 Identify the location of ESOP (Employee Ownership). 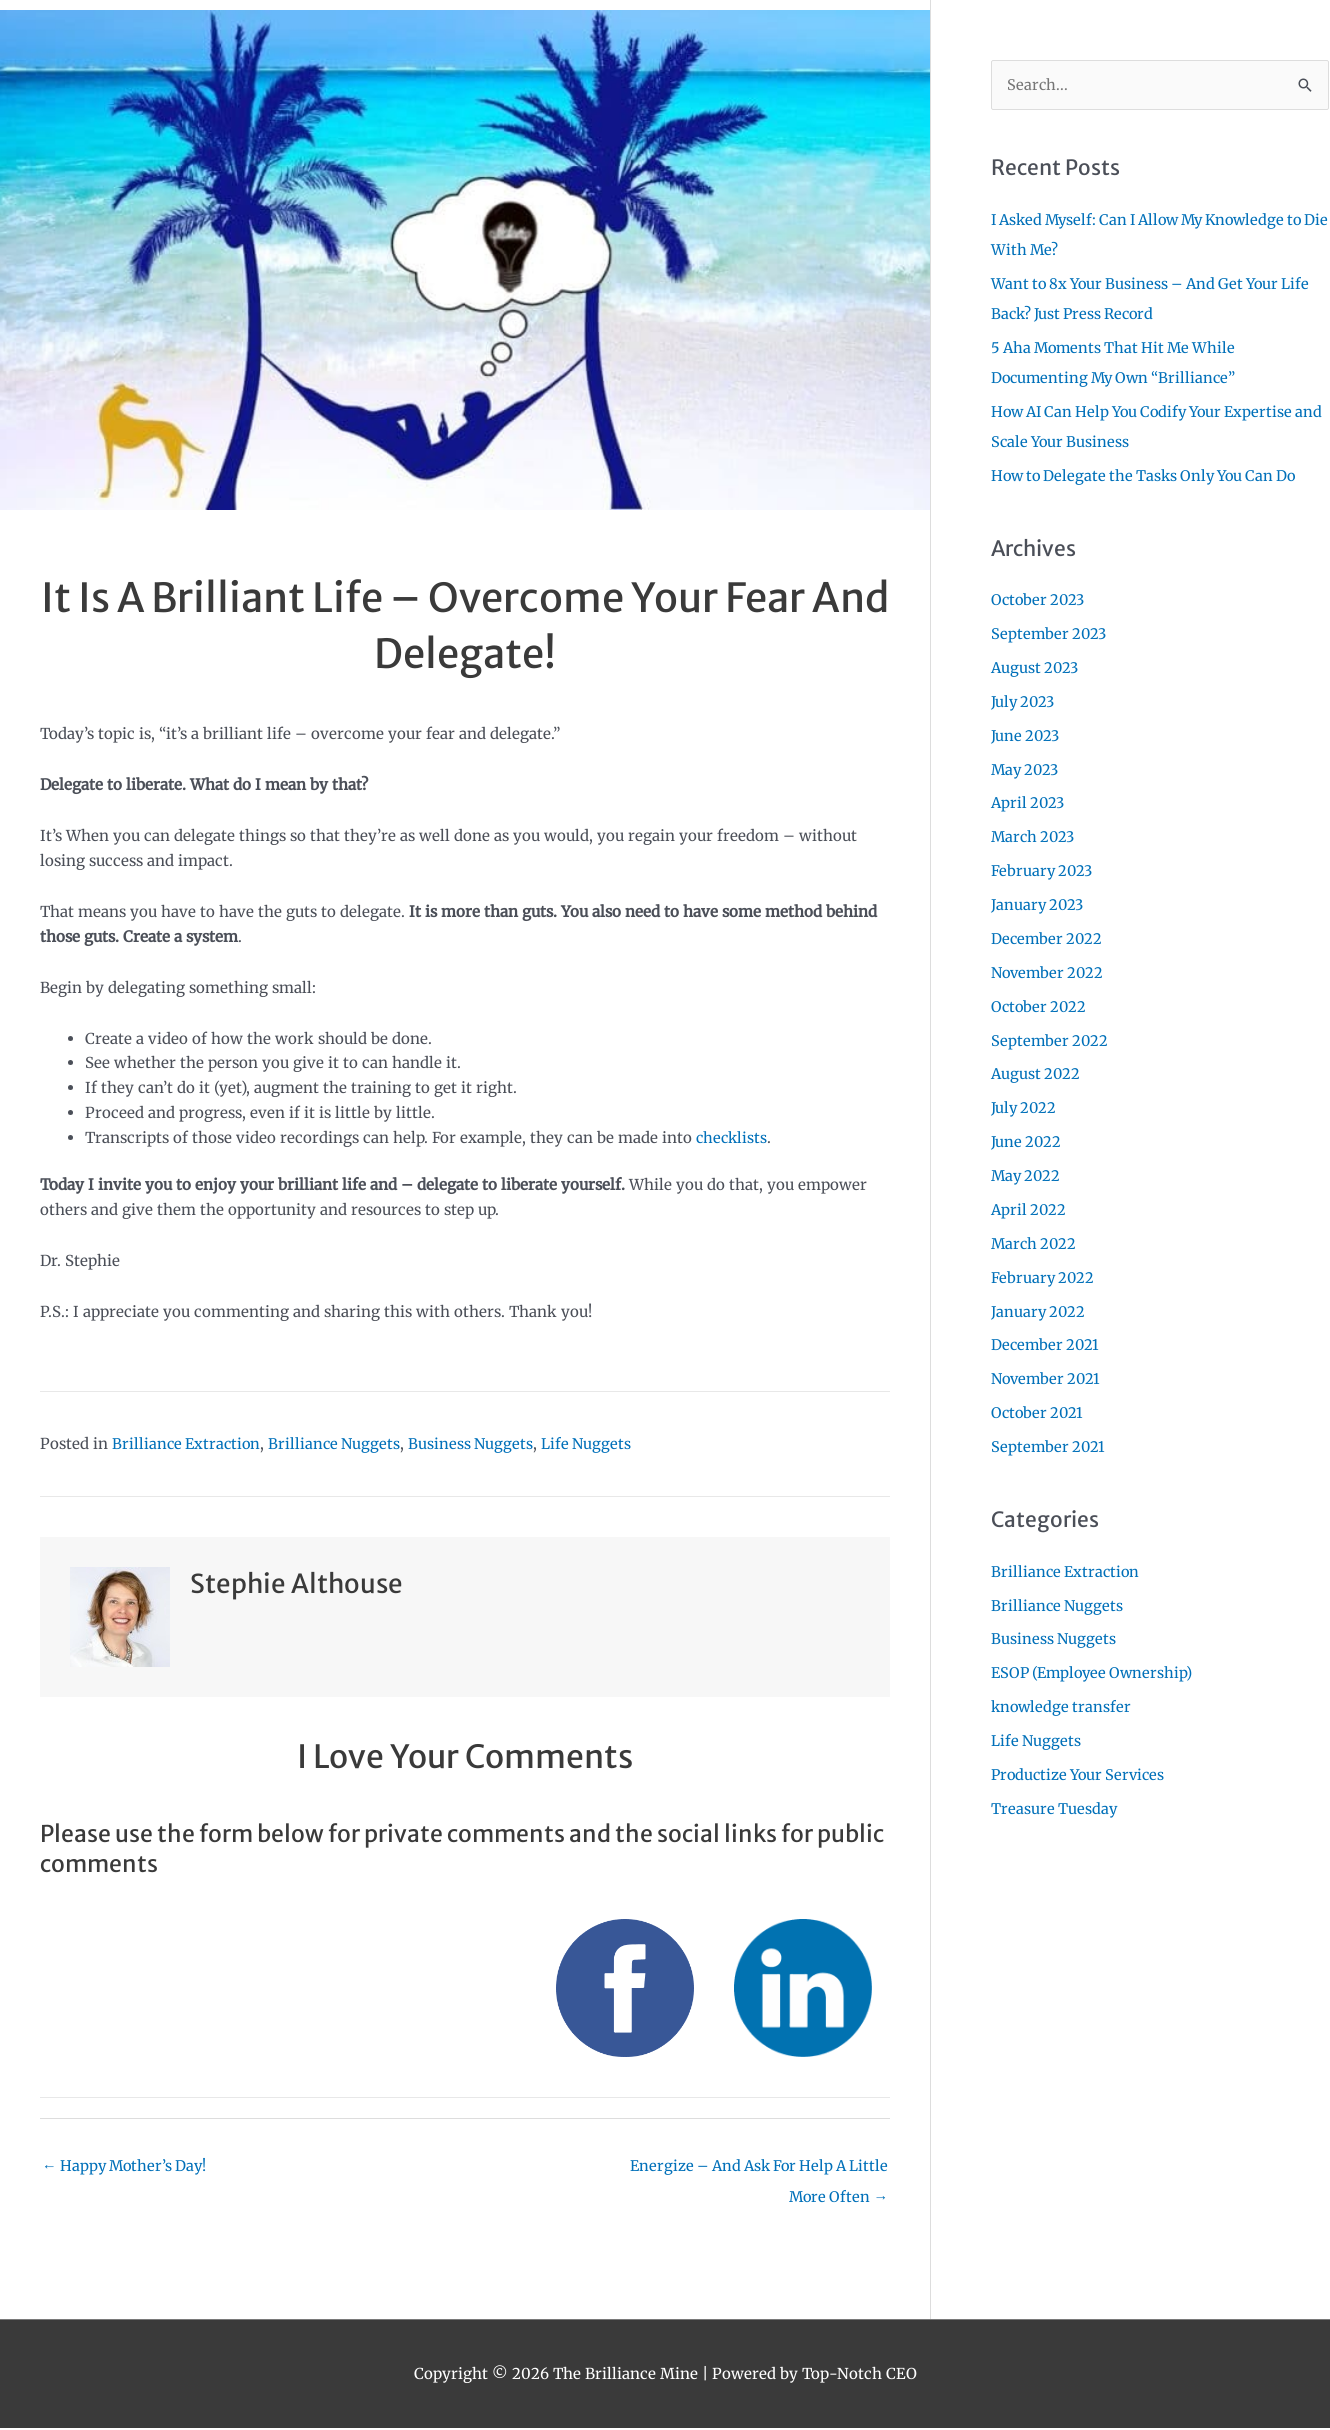
(1096, 1668).